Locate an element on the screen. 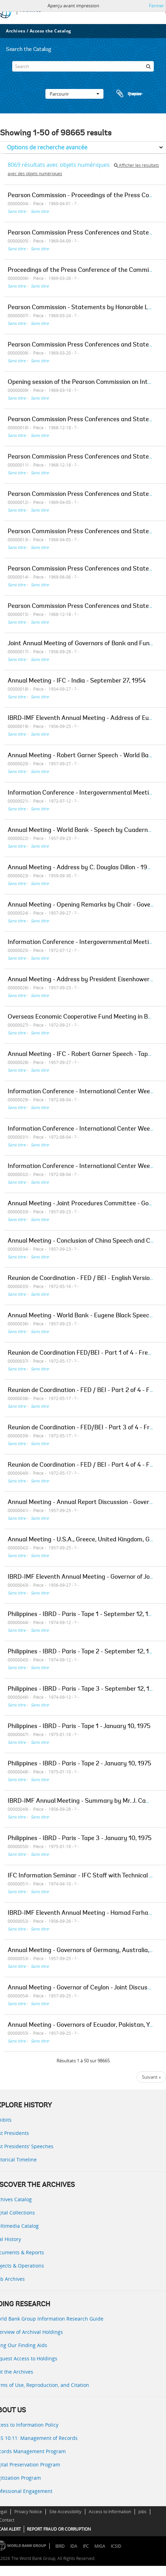 The image size is (166, 2576). Privacy Notice is located at coordinates (28, 2512).